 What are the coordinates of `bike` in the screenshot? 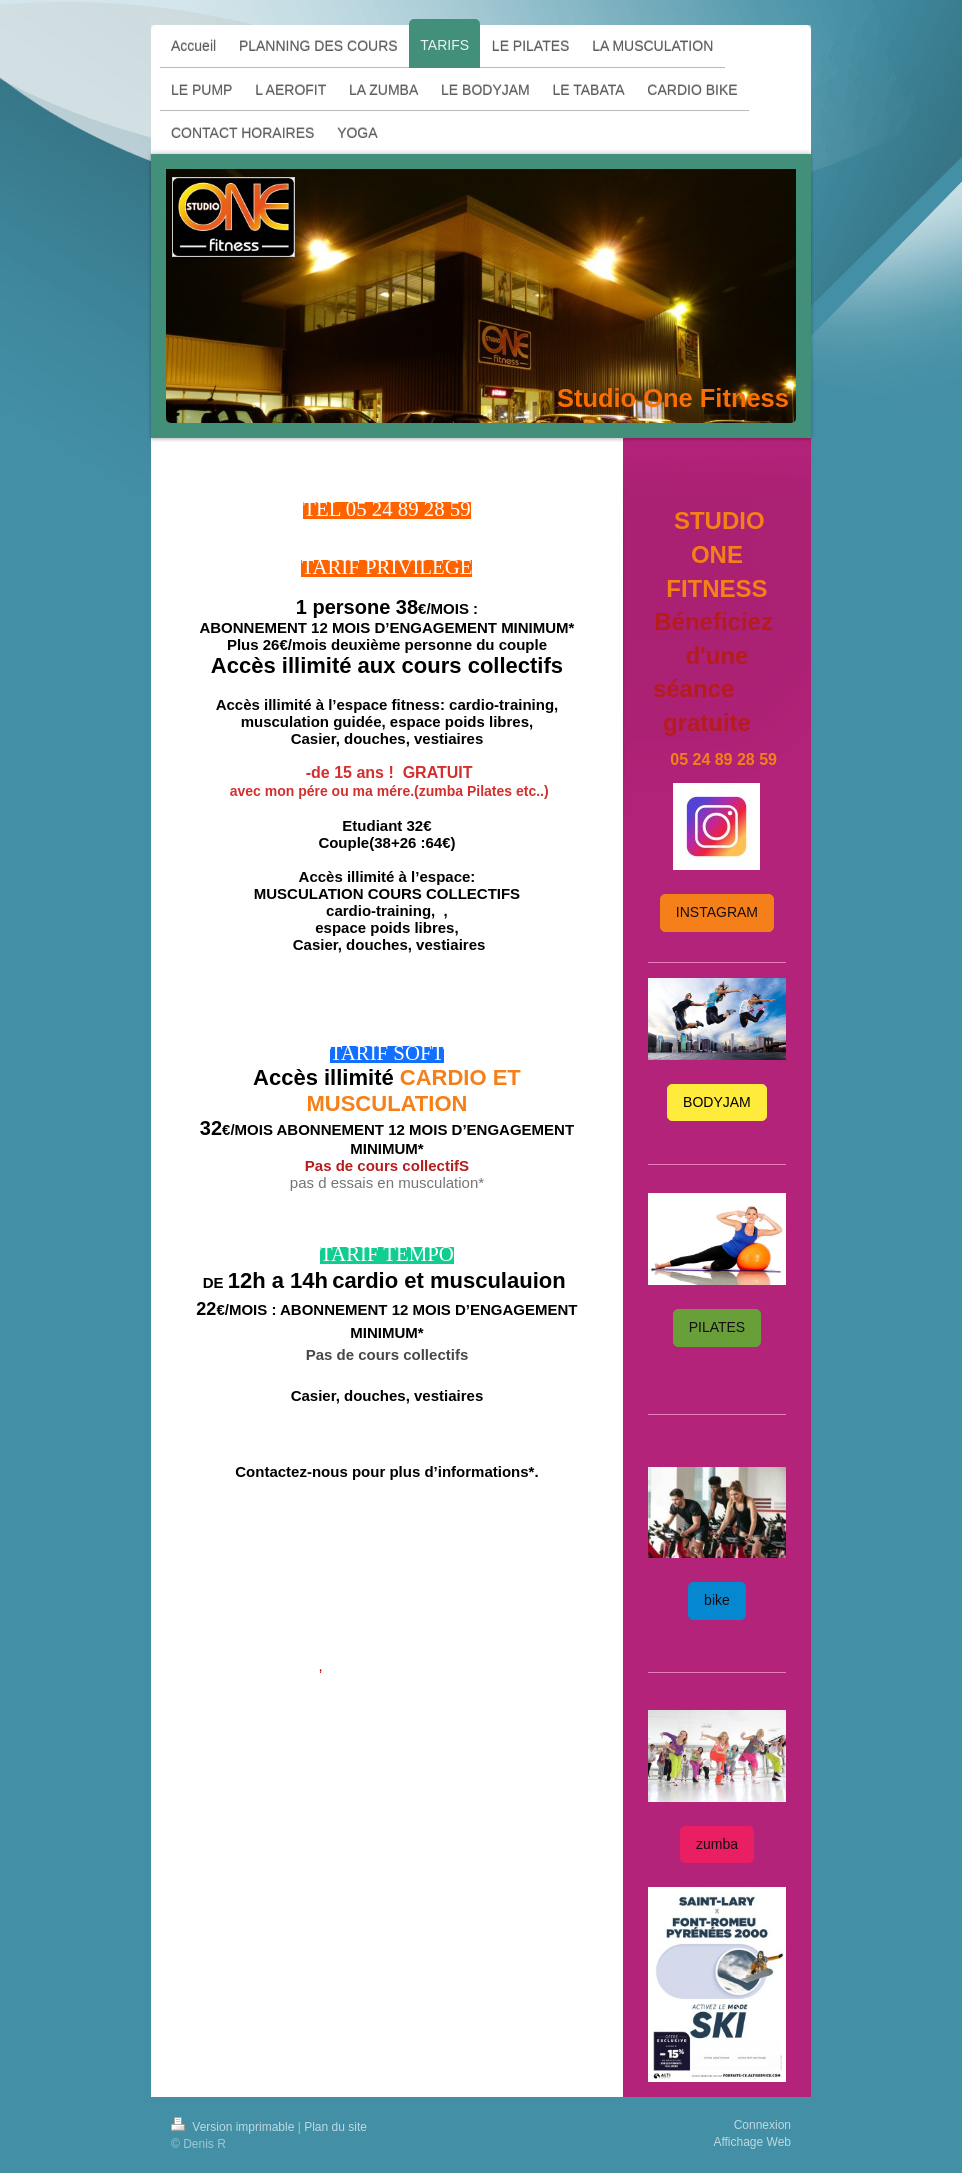 It's located at (717, 1600).